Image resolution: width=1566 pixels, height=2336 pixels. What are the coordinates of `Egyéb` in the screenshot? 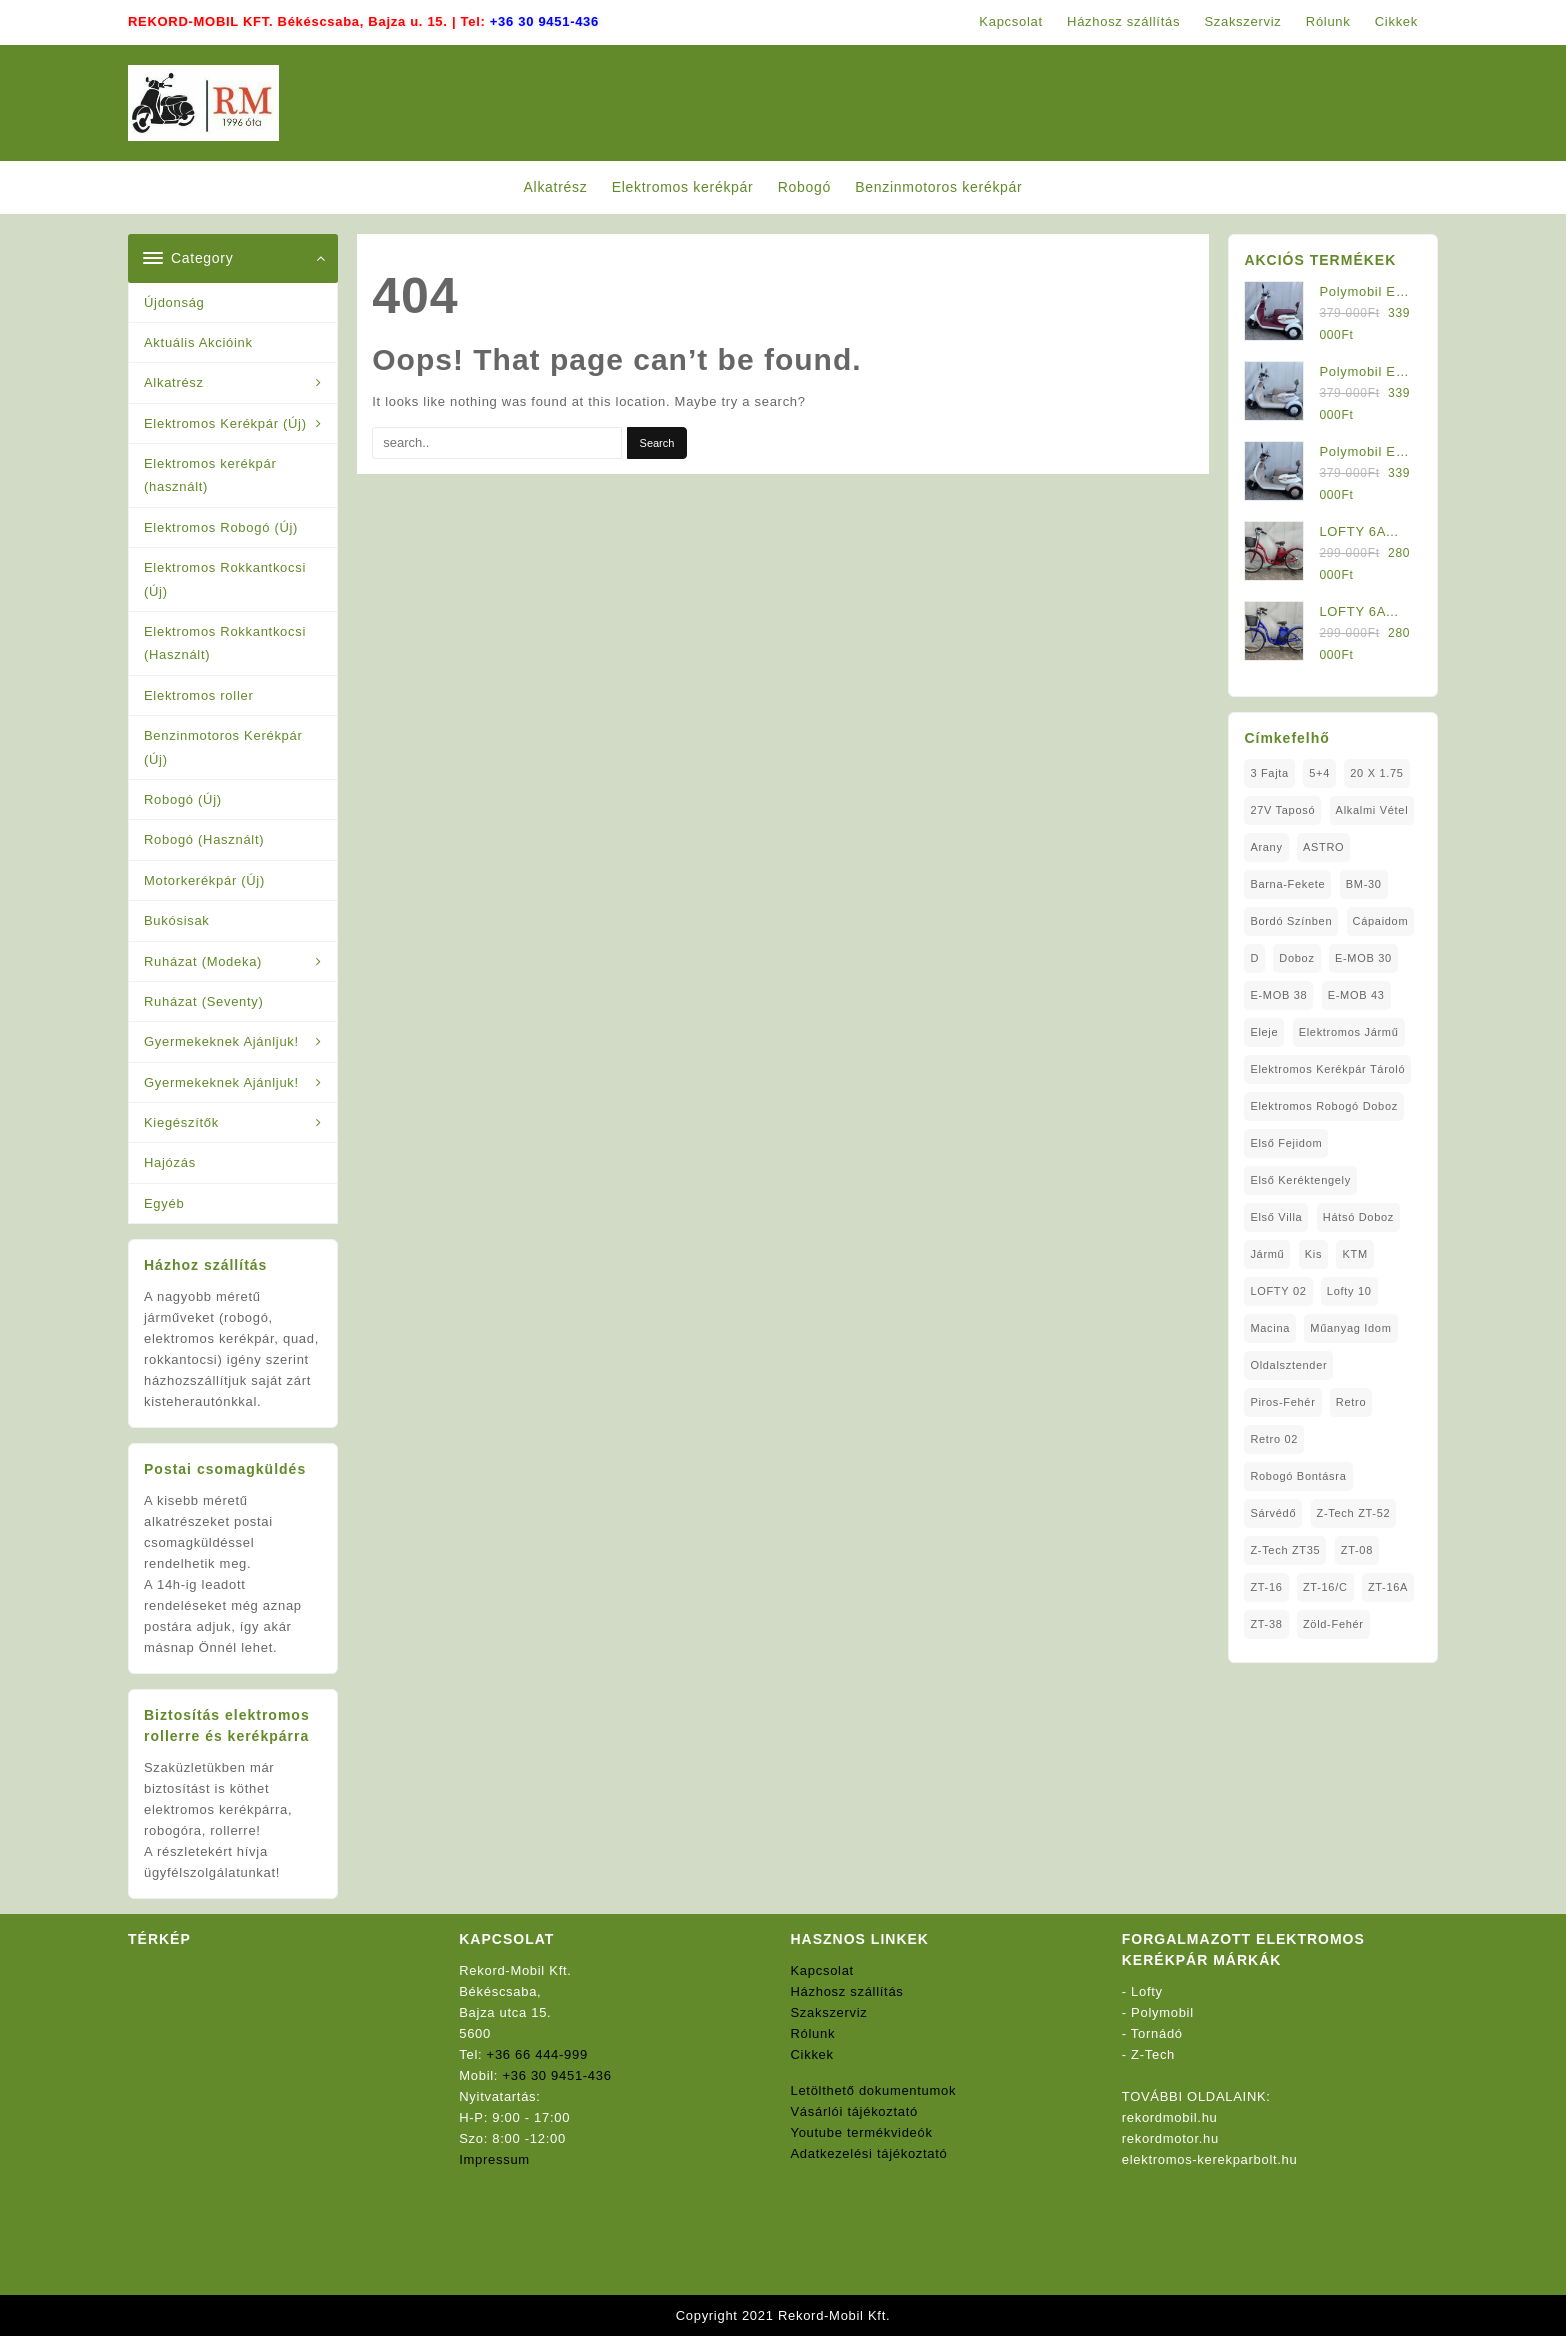 It's located at (164, 1203).